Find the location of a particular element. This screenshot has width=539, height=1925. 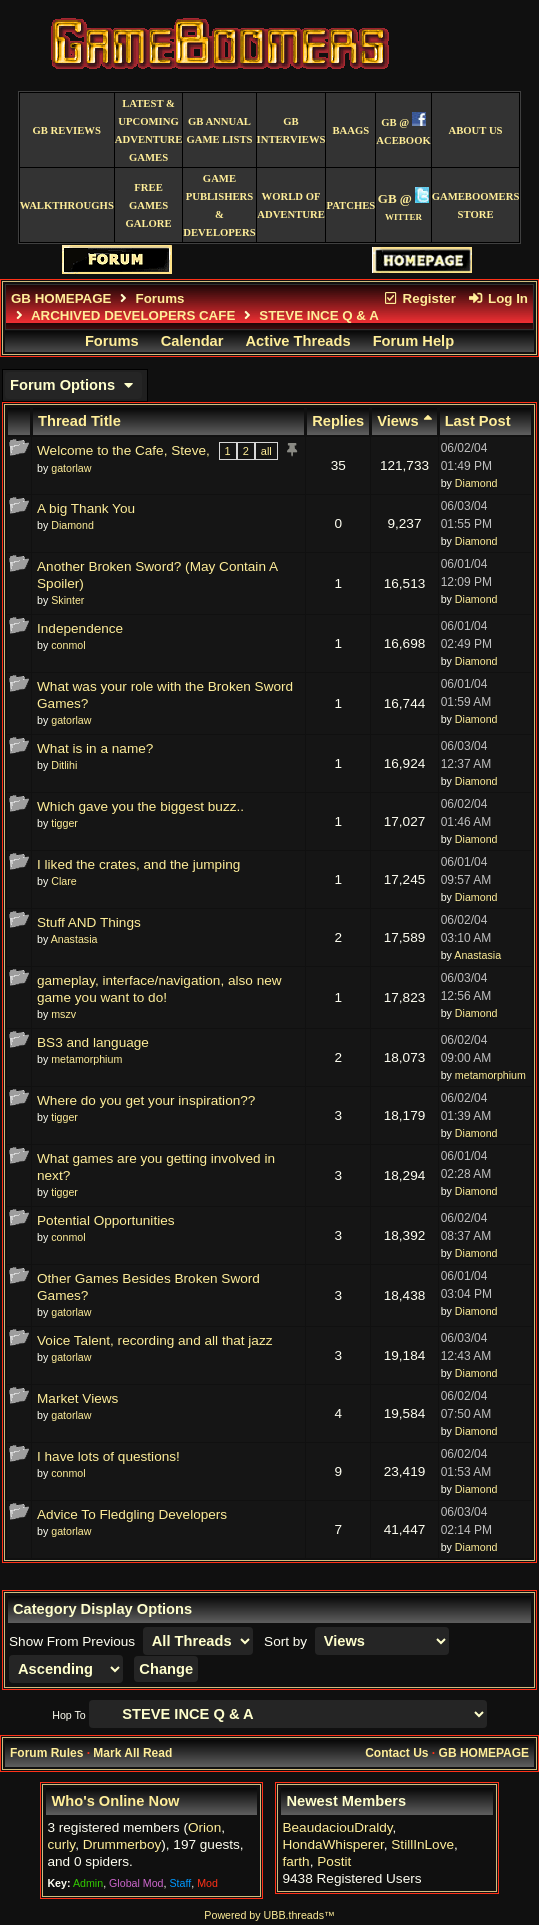

free games galore is located at coordinates (148, 205).